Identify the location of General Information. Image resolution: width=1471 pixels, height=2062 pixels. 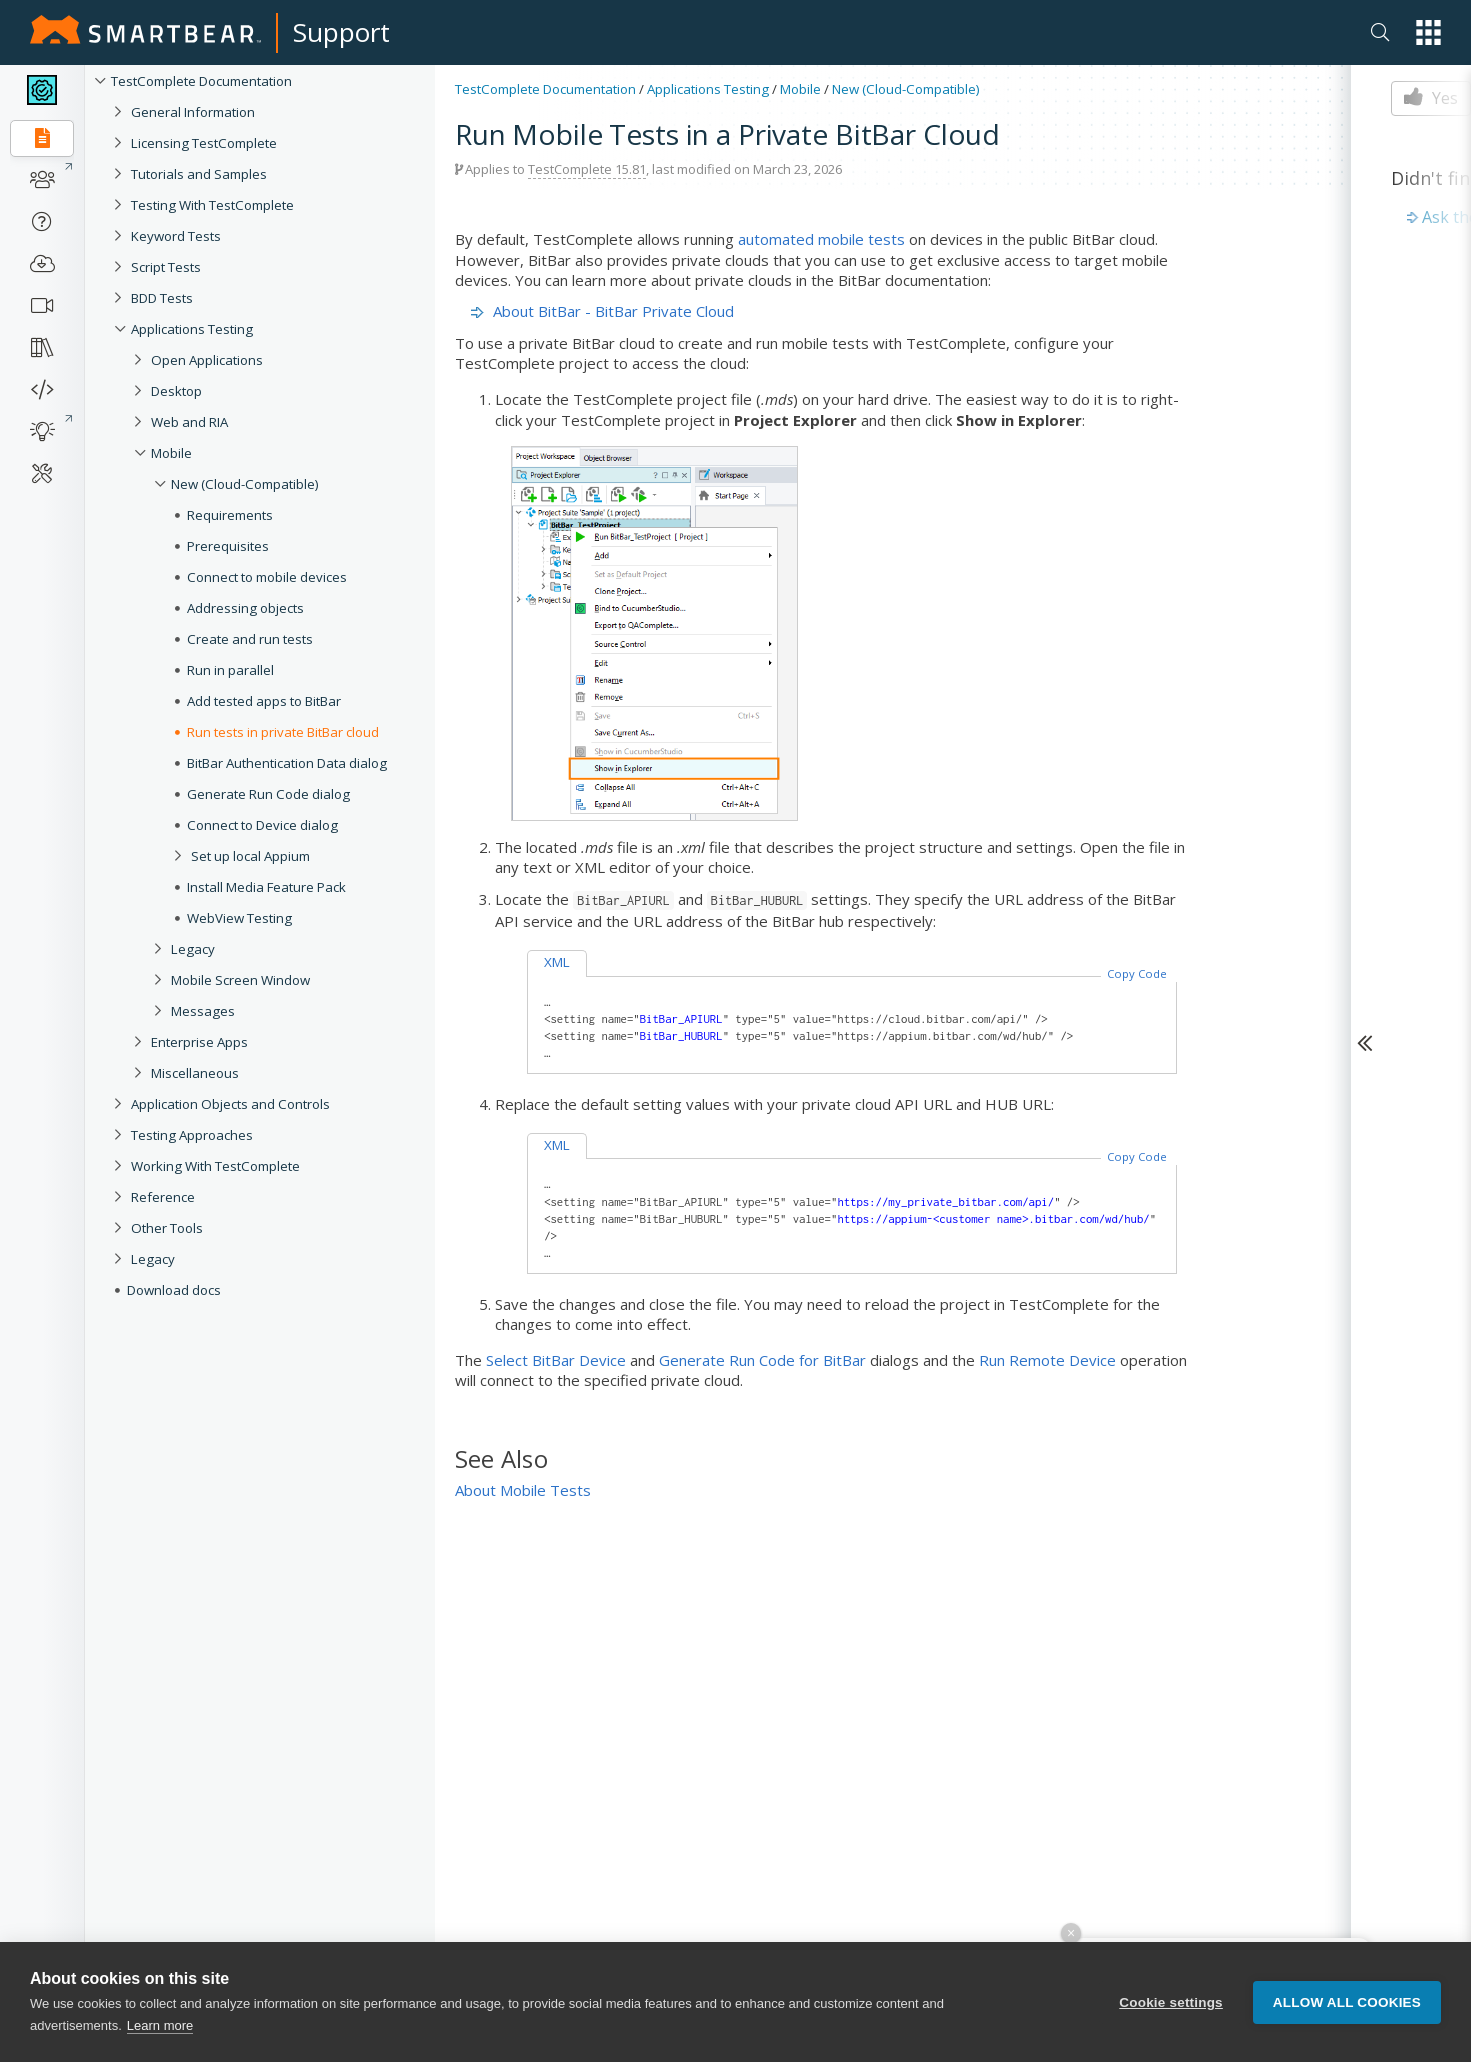
(193, 112).